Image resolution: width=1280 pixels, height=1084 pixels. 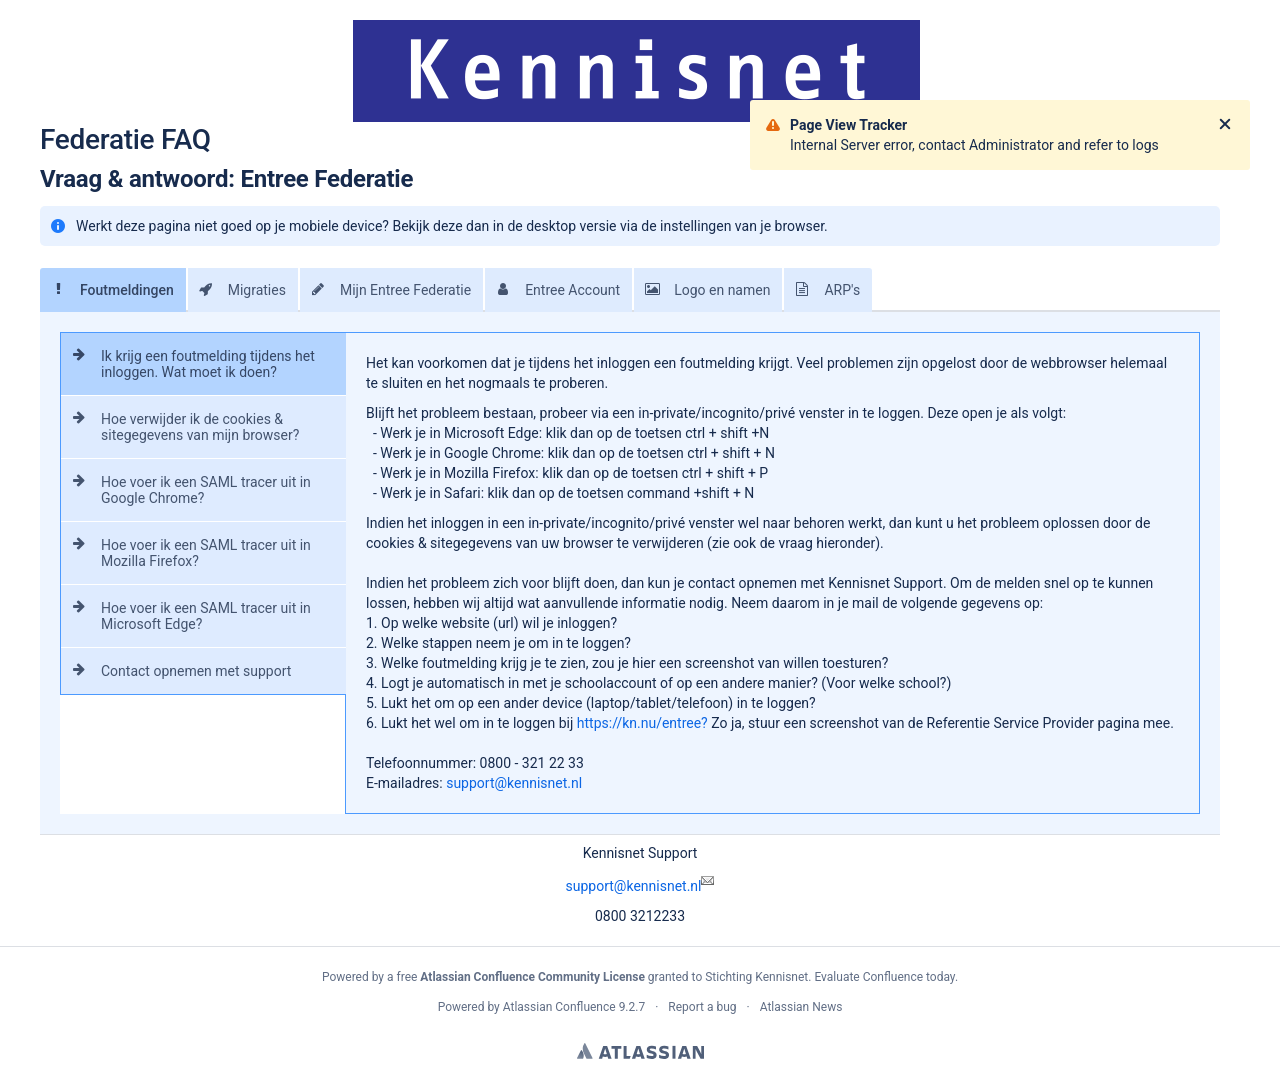 What do you see at coordinates (180, 427) in the screenshot?
I see `Hoe verwijder ik de cookies & sitegegevens van mijn browser?` at bounding box center [180, 427].